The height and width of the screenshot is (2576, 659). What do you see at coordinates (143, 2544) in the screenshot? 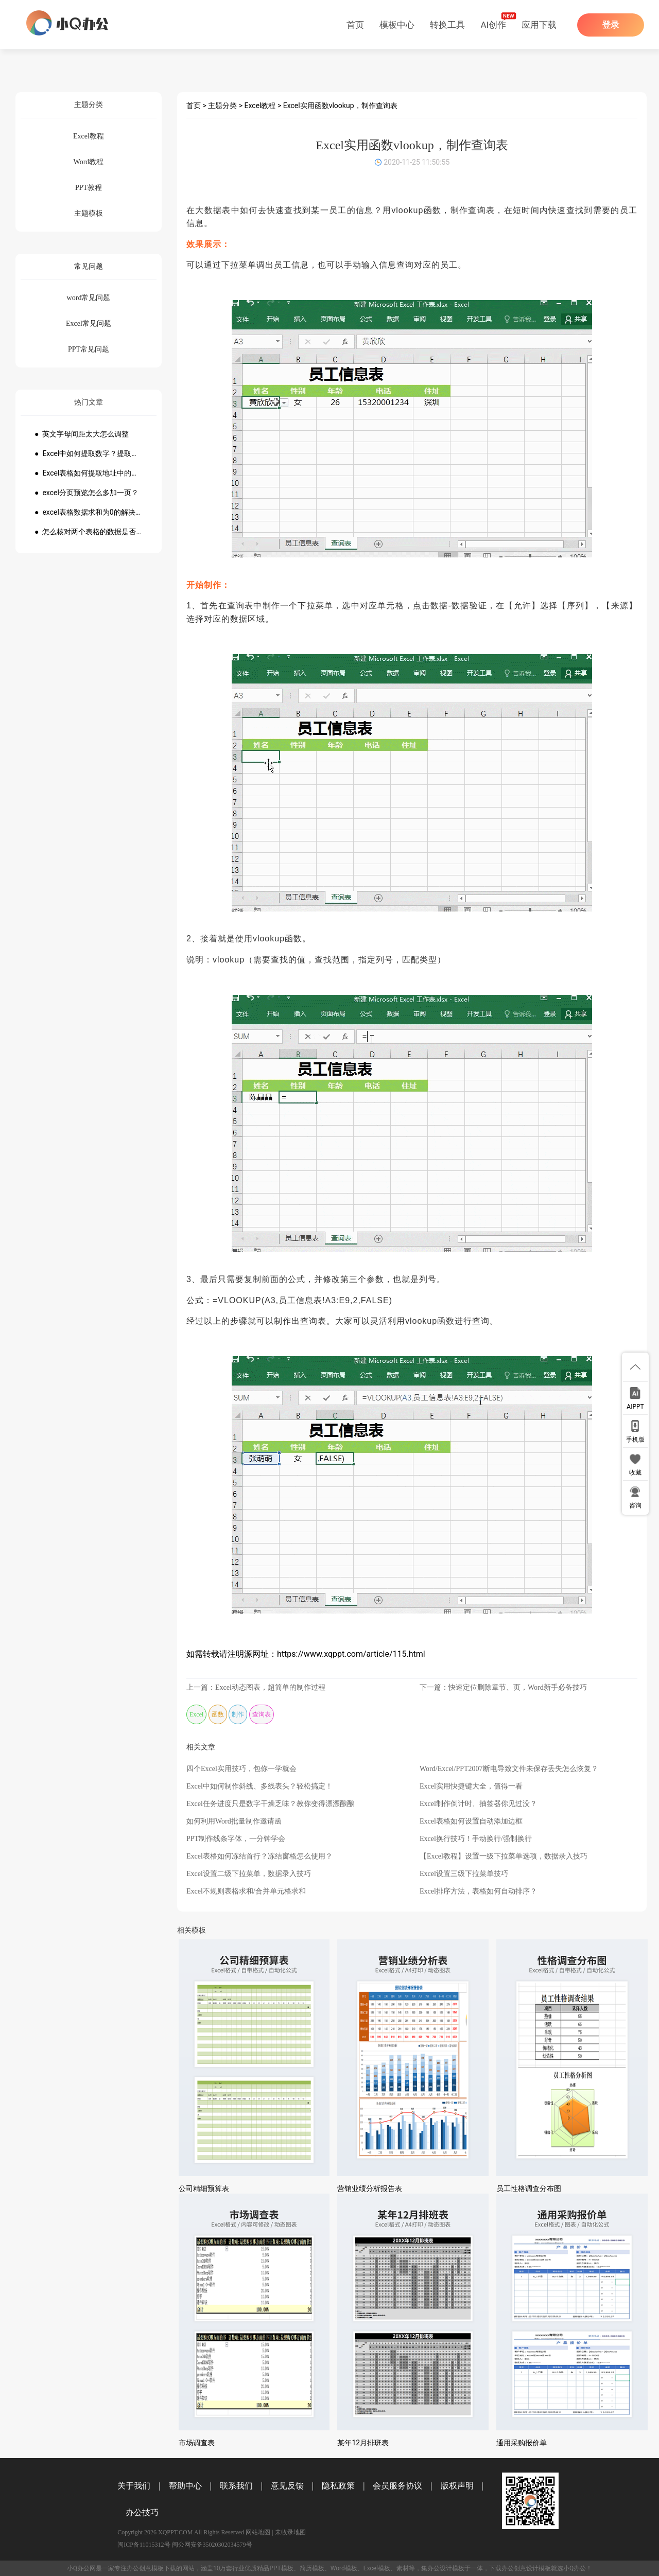
I see `闽ICP备11015312号` at bounding box center [143, 2544].